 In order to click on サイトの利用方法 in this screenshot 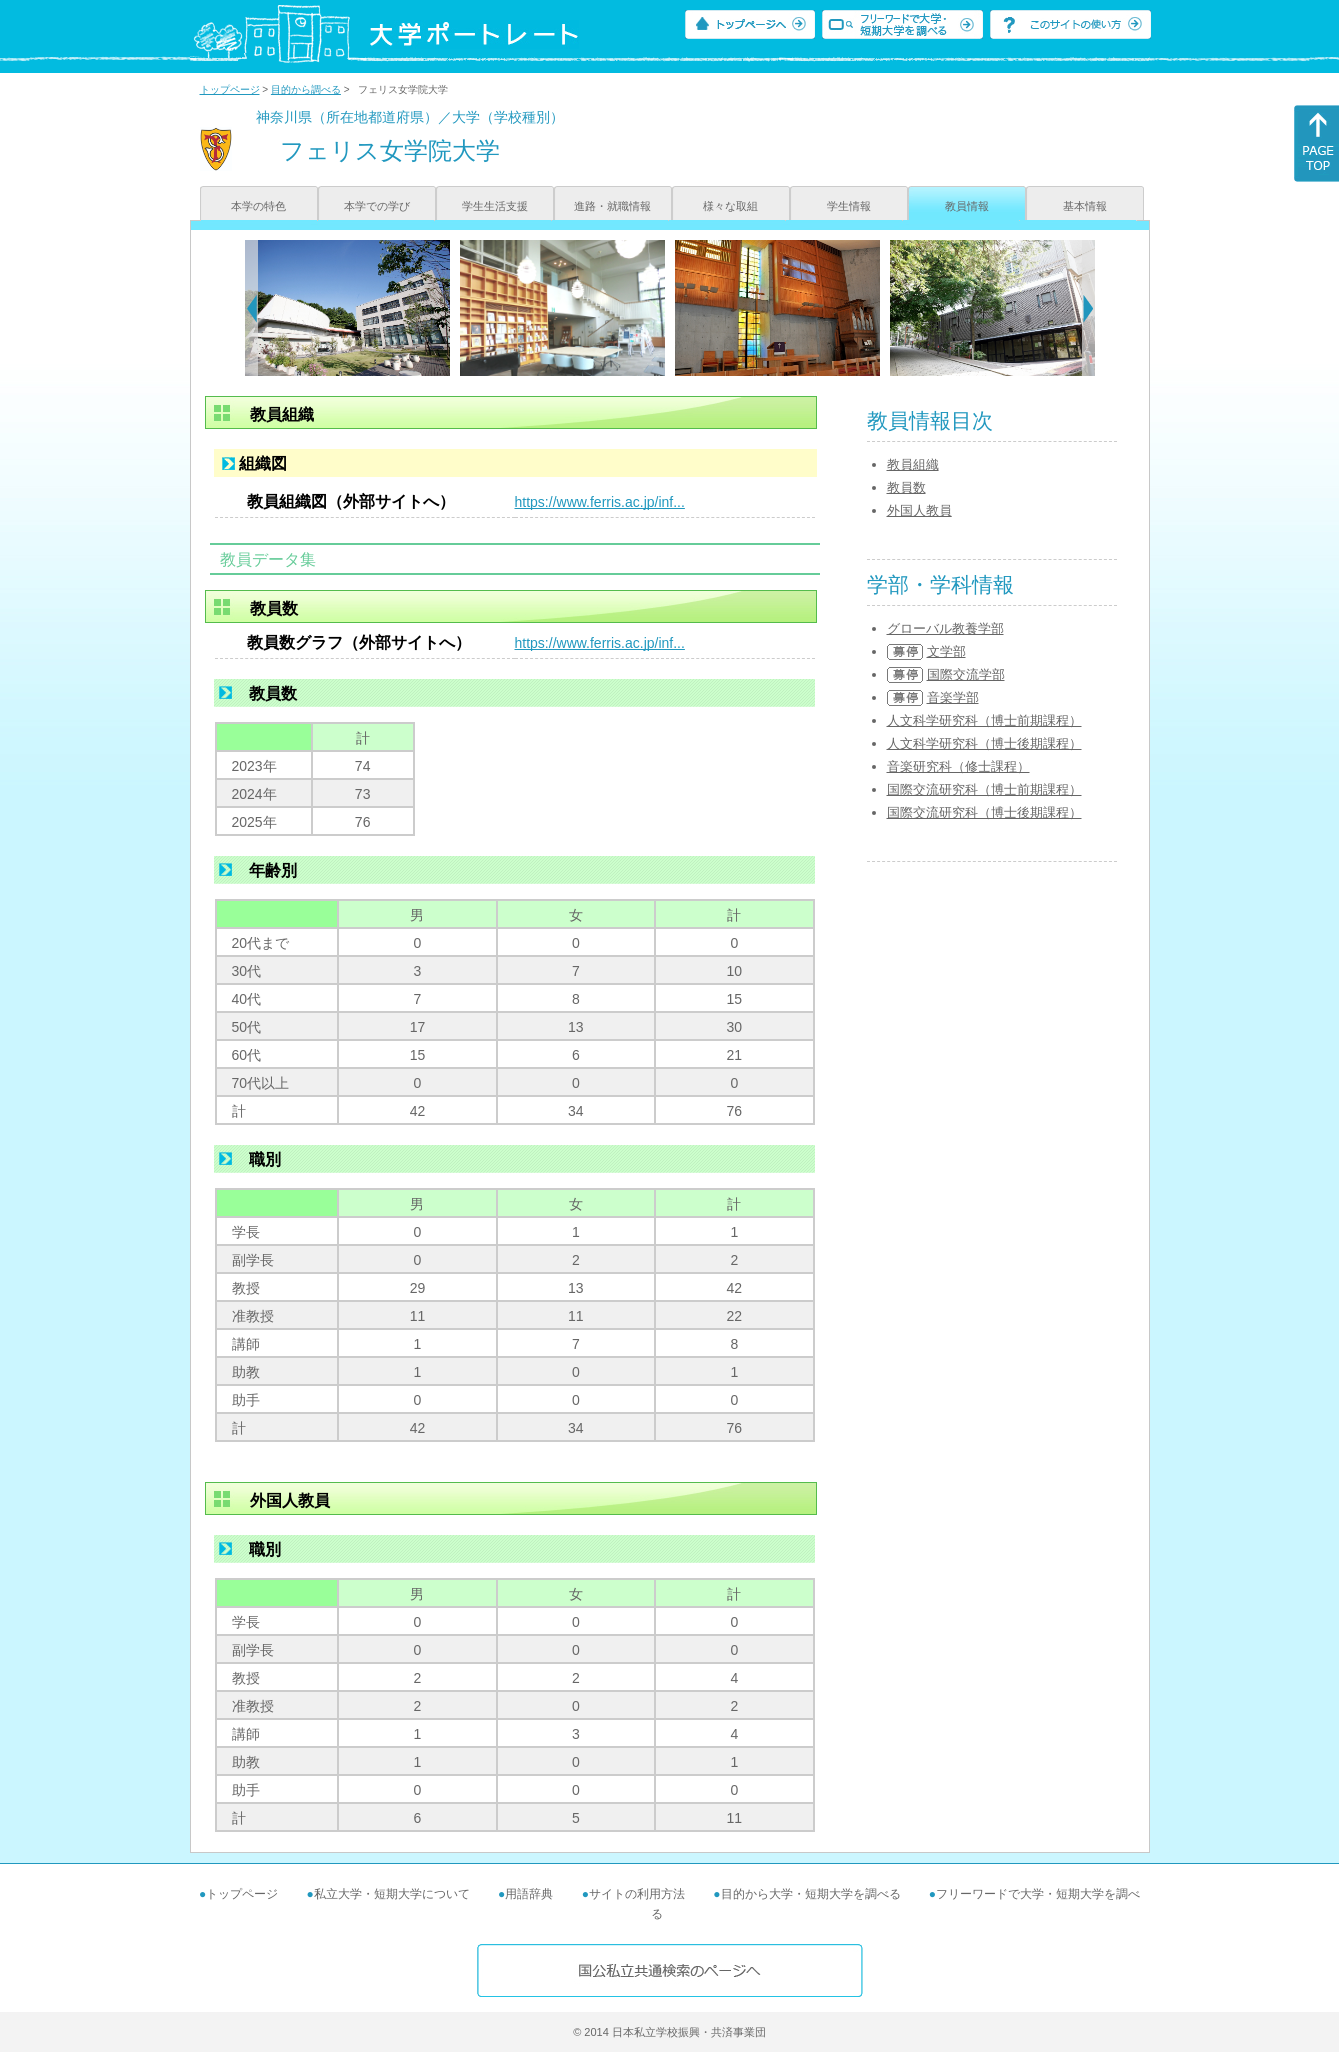, I will do `click(637, 1894)`.